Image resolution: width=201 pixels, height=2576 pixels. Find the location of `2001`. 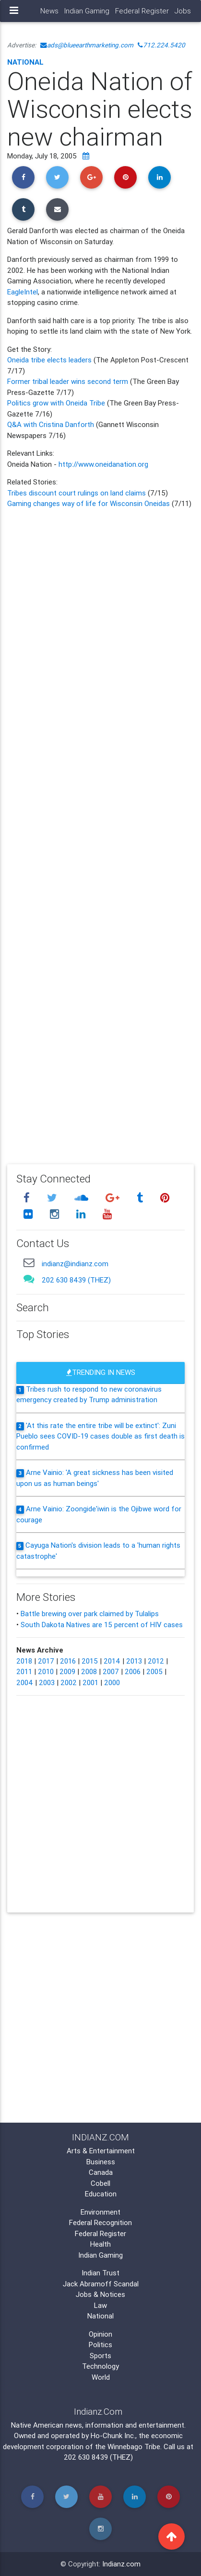

2001 is located at coordinates (90, 1682).